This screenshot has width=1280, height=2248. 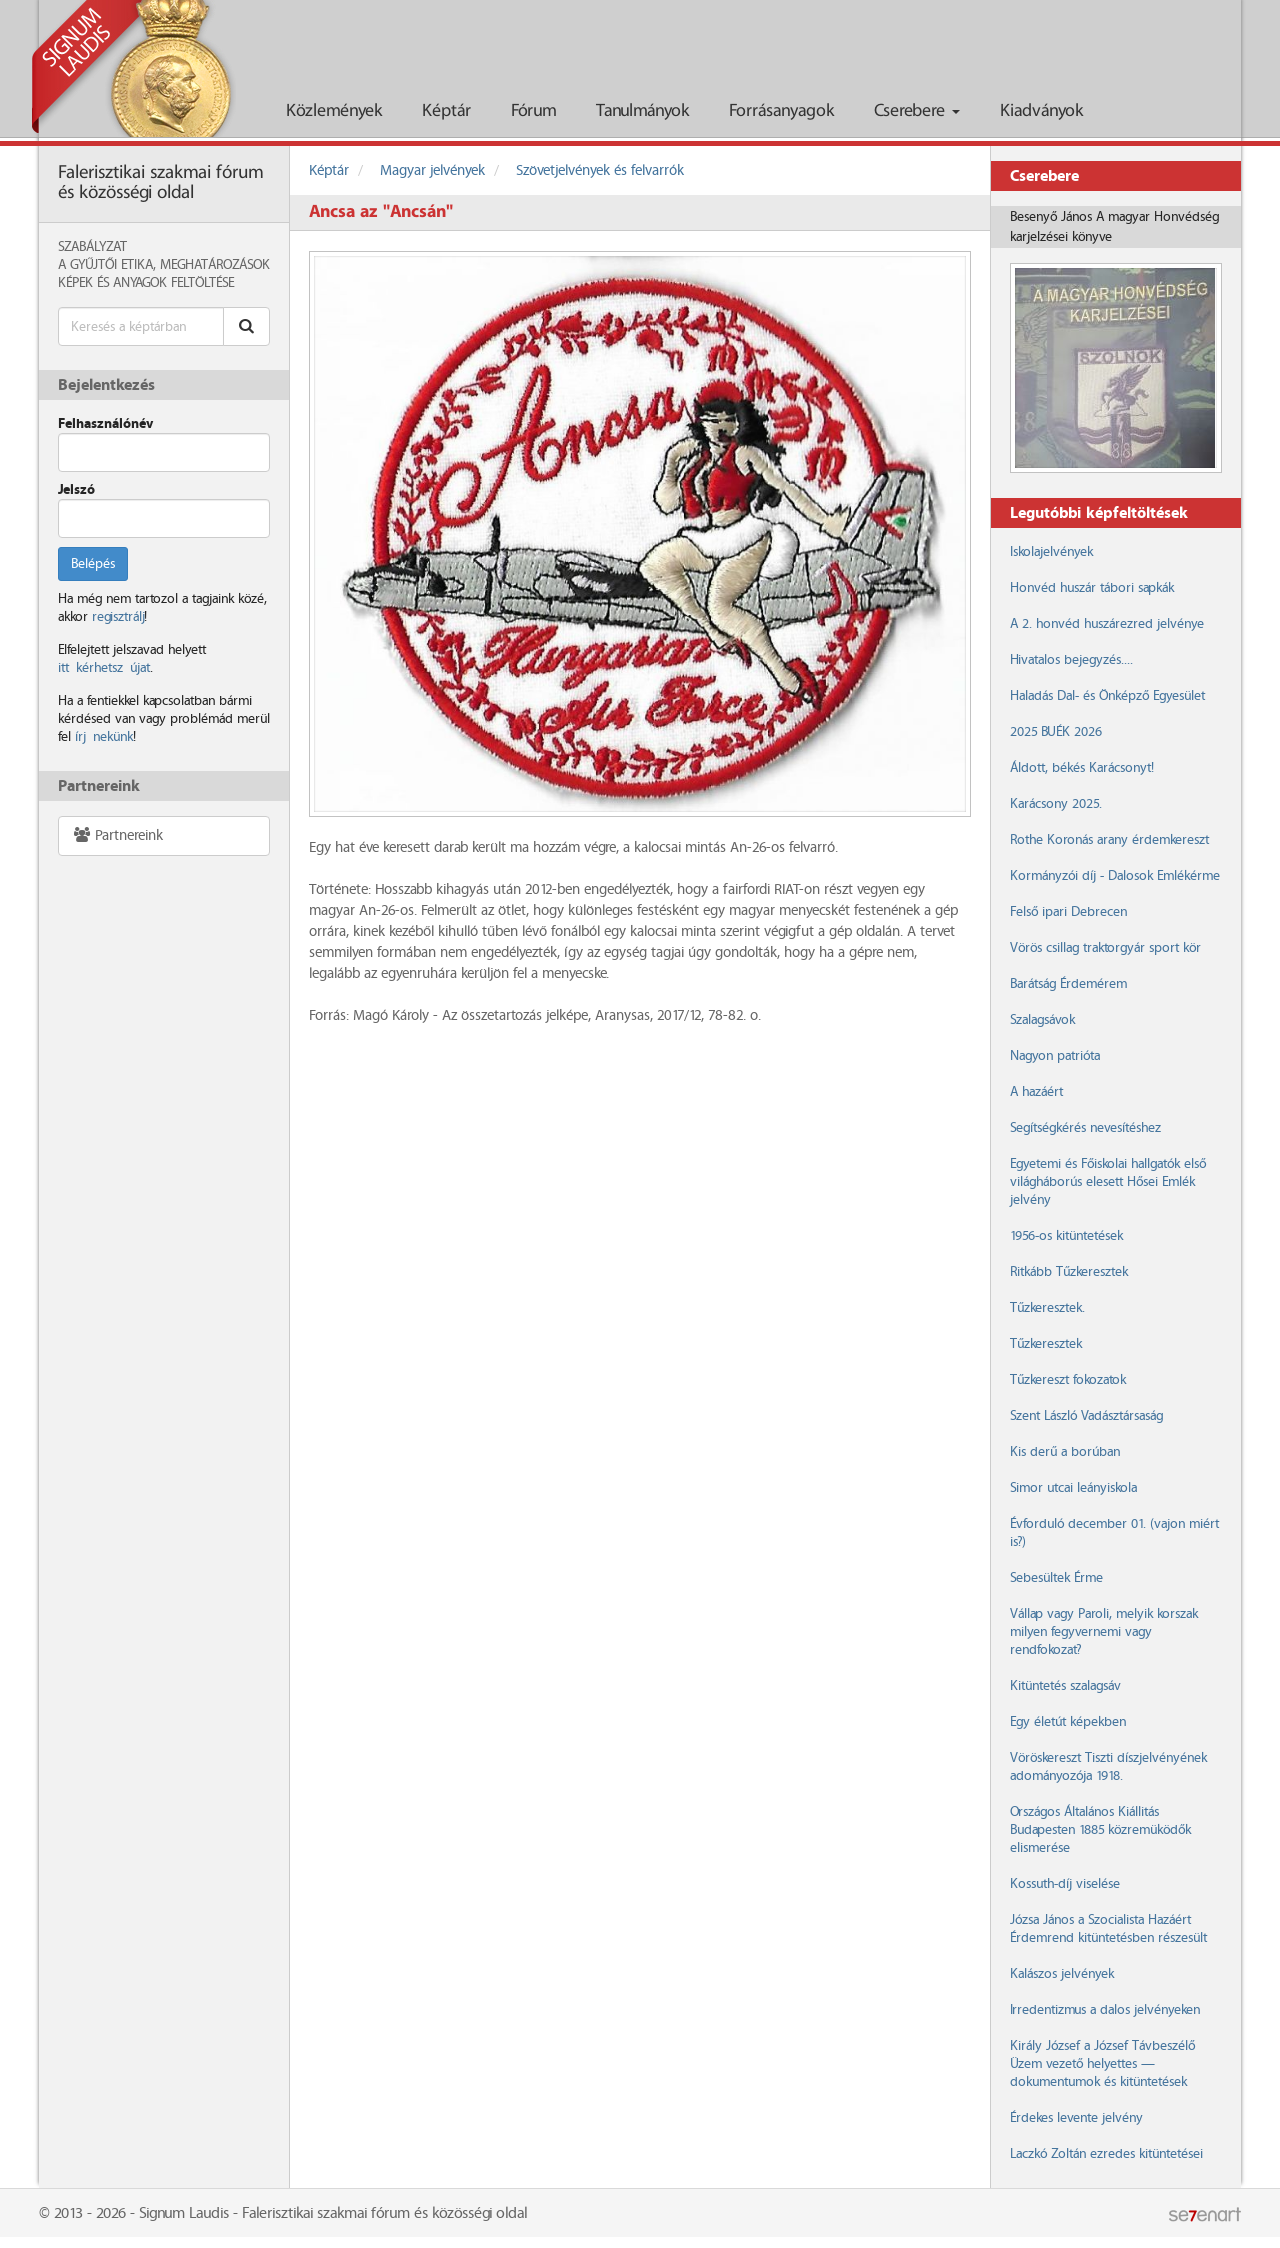 What do you see at coordinates (1073, 1488) in the screenshot?
I see `Simor utcai leányiskola` at bounding box center [1073, 1488].